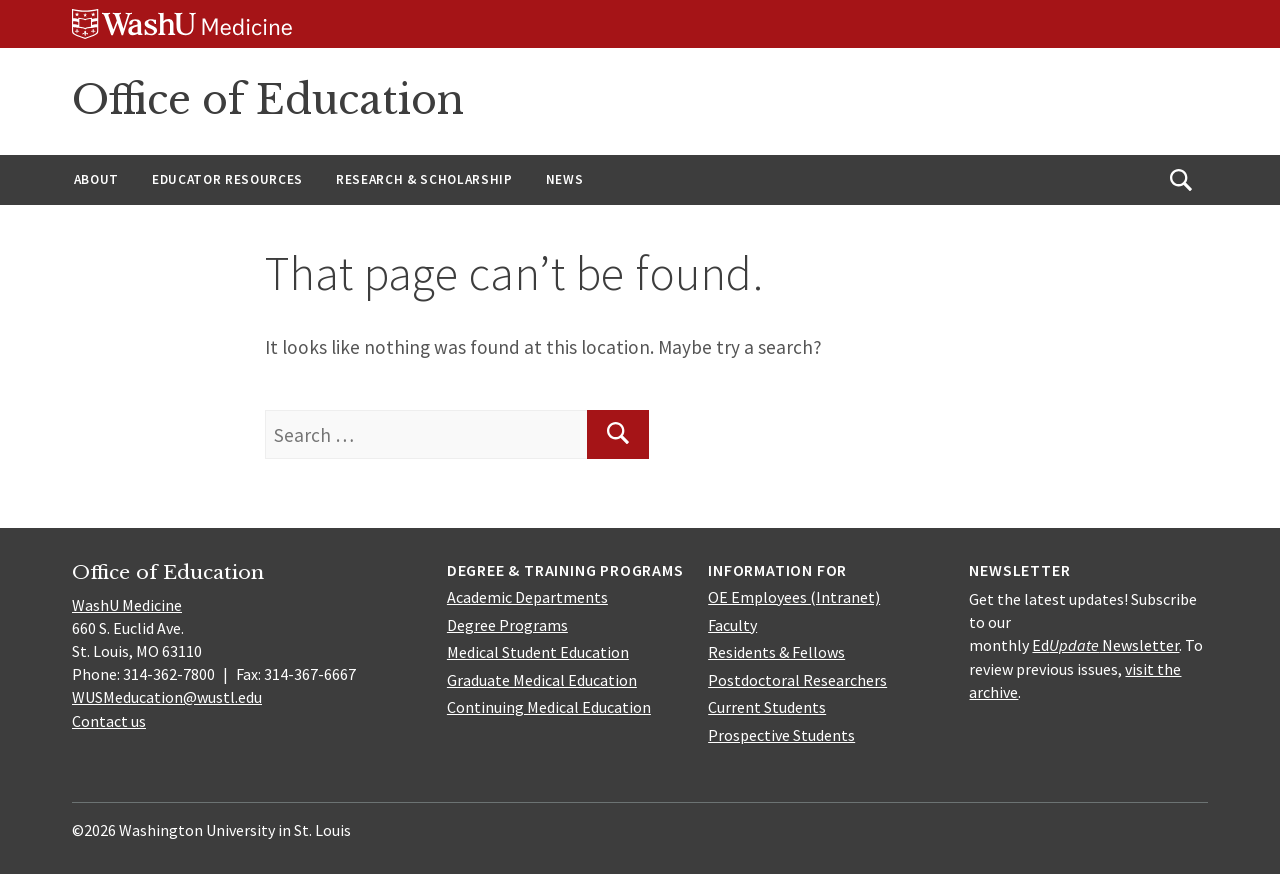 The height and width of the screenshot is (874, 1280). What do you see at coordinates (767, 707) in the screenshot?
I see `Current Students` at bounding box center [767, 707].